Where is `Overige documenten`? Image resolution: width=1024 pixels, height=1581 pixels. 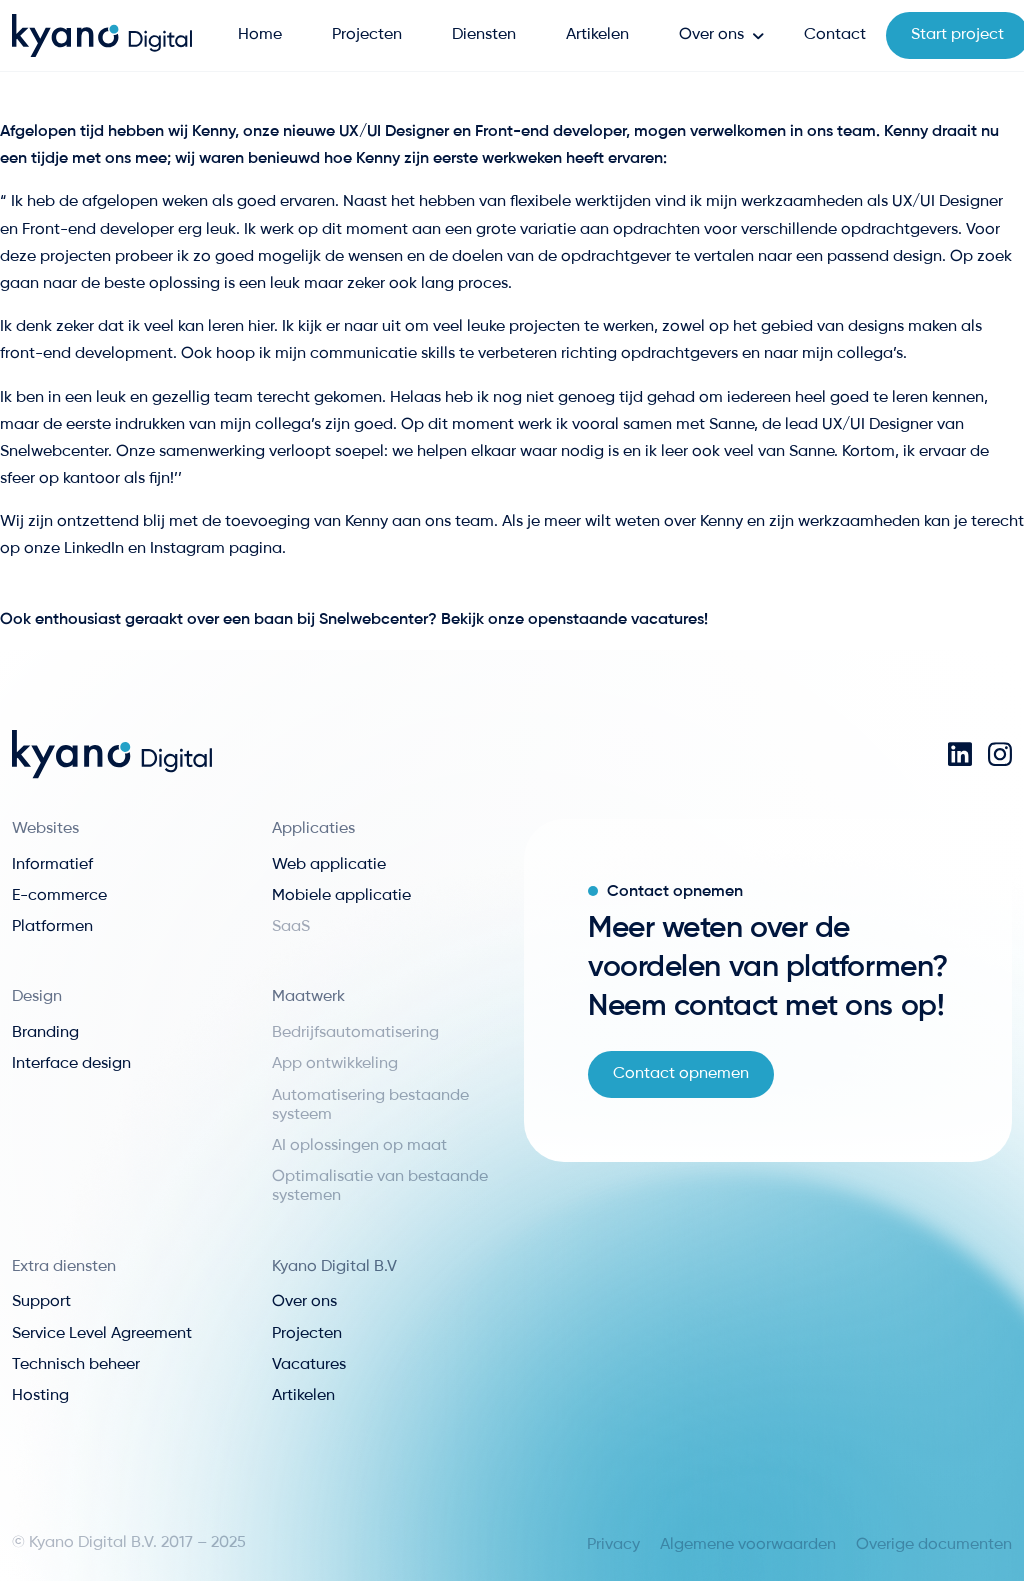
Overige documenten is located at coordinates (934, 1545).